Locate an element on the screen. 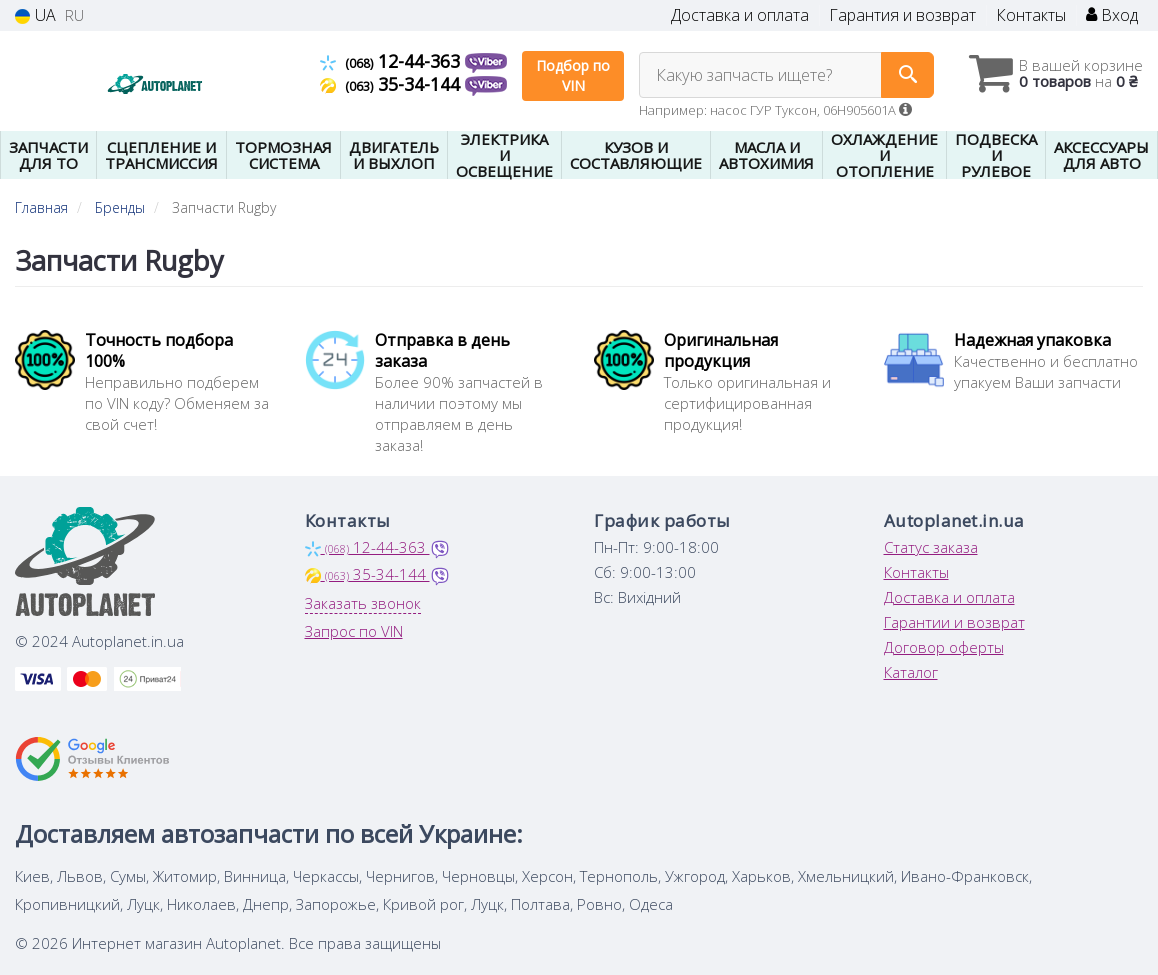 This screenshot has width=1158, height=975. UA is located at coordinates (35, 15).